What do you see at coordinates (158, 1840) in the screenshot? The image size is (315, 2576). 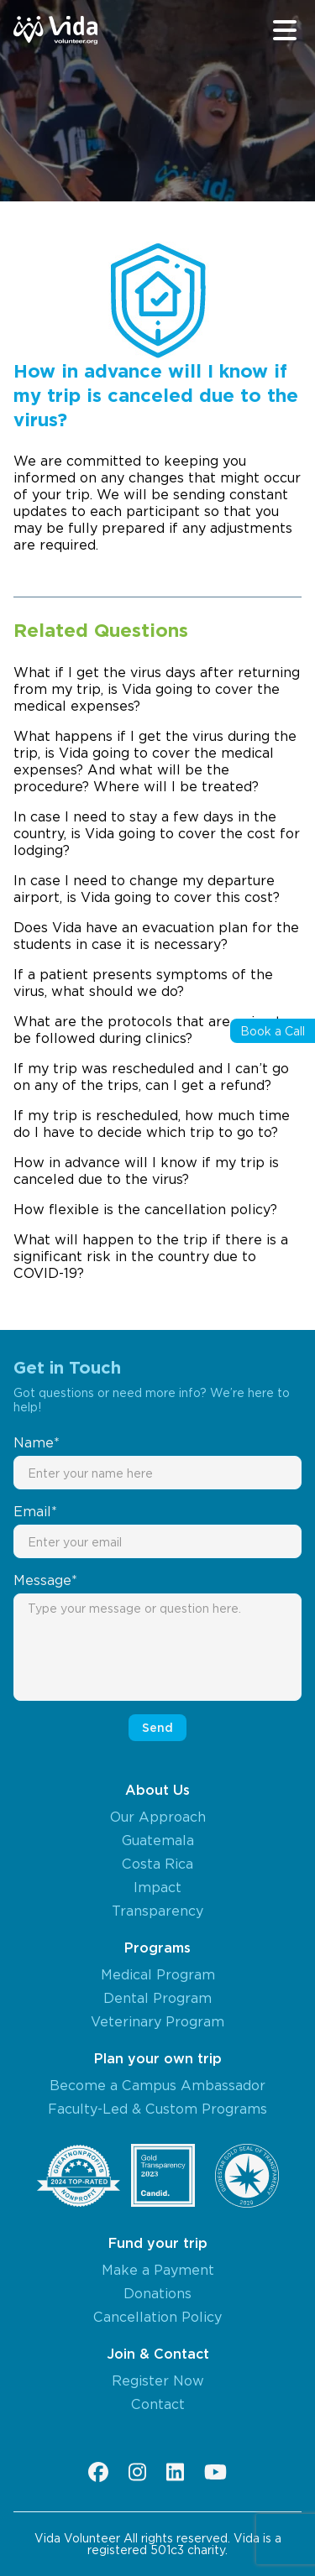 I see `Guatemala` at bounding box center [158, 1840].